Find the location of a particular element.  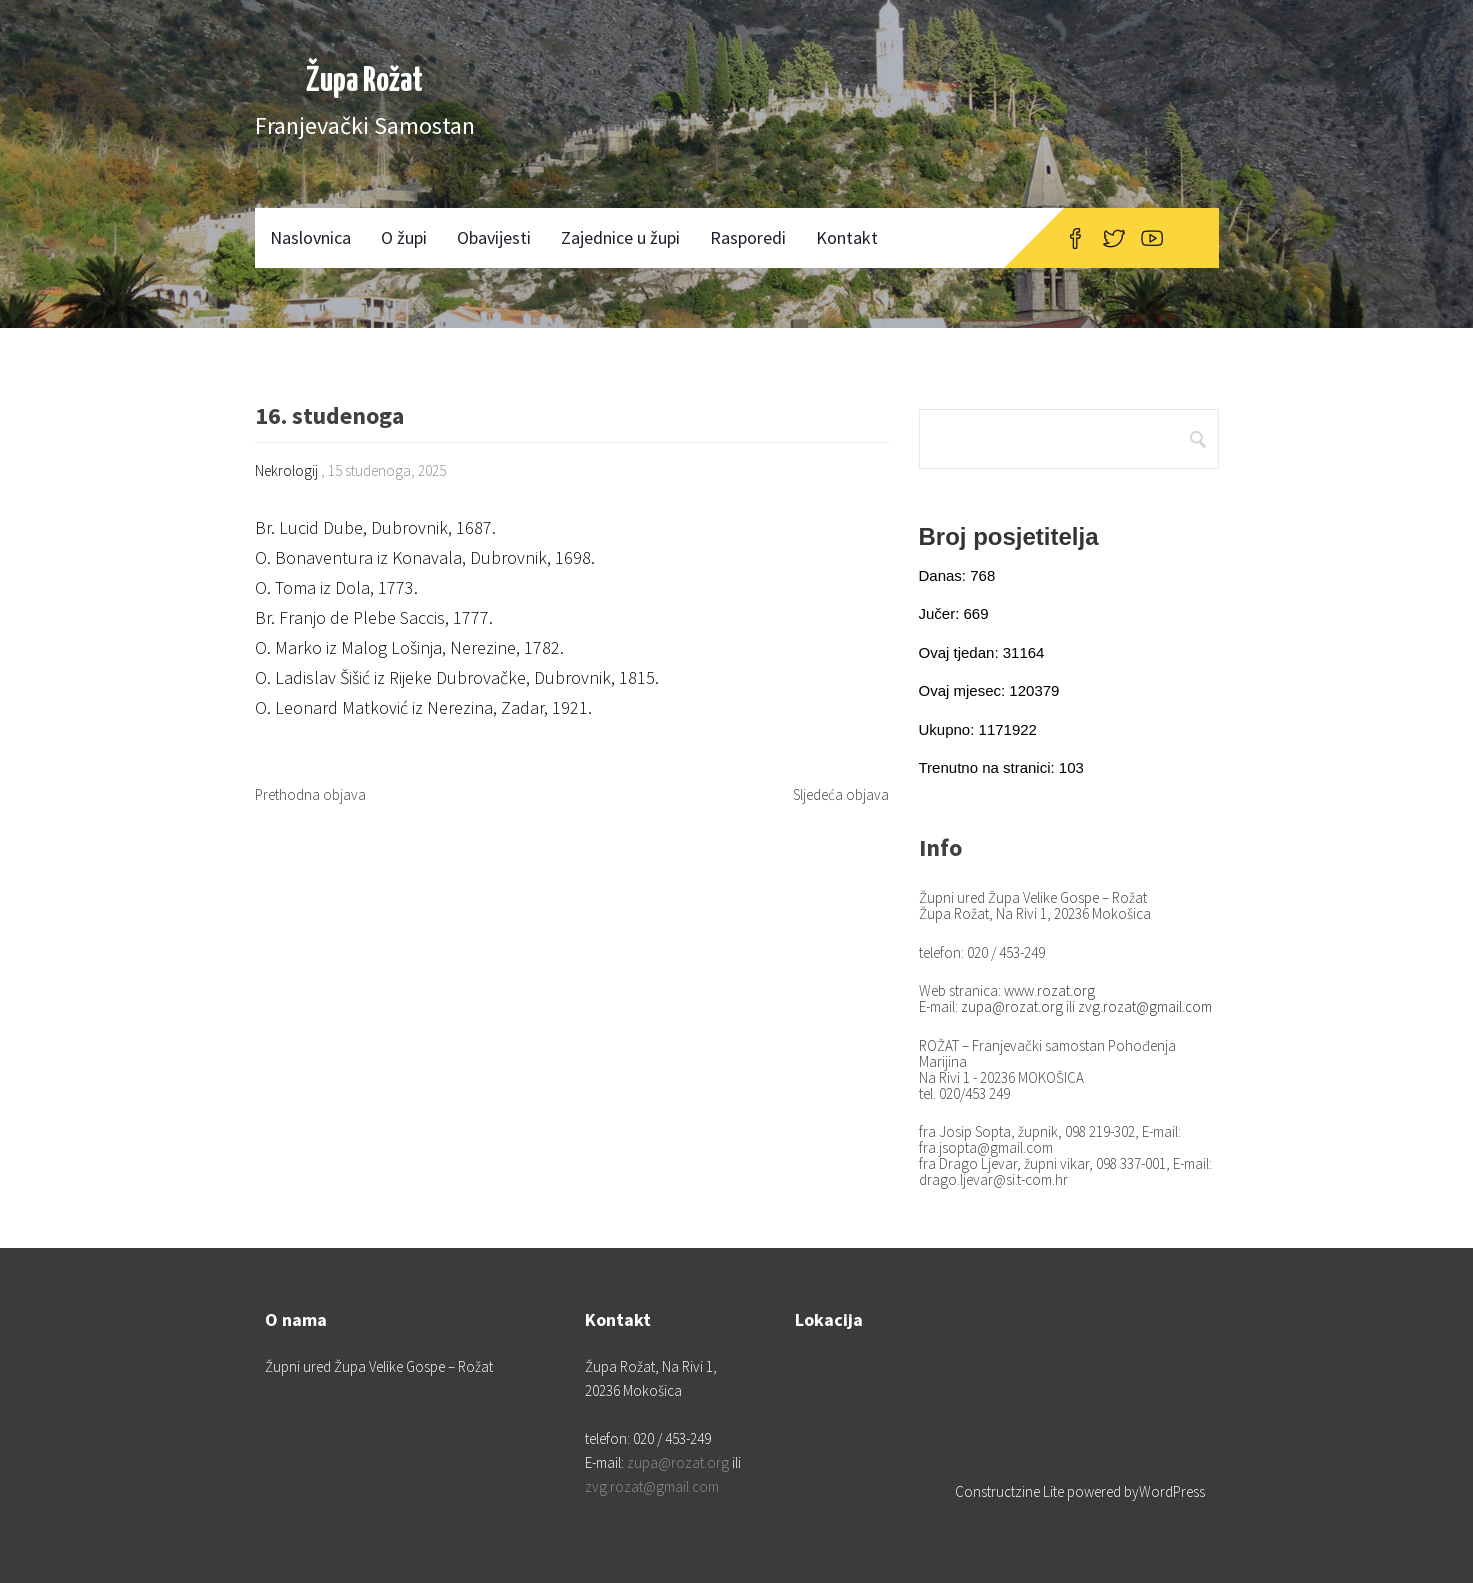

O župi is located at coordinates (404, 237).